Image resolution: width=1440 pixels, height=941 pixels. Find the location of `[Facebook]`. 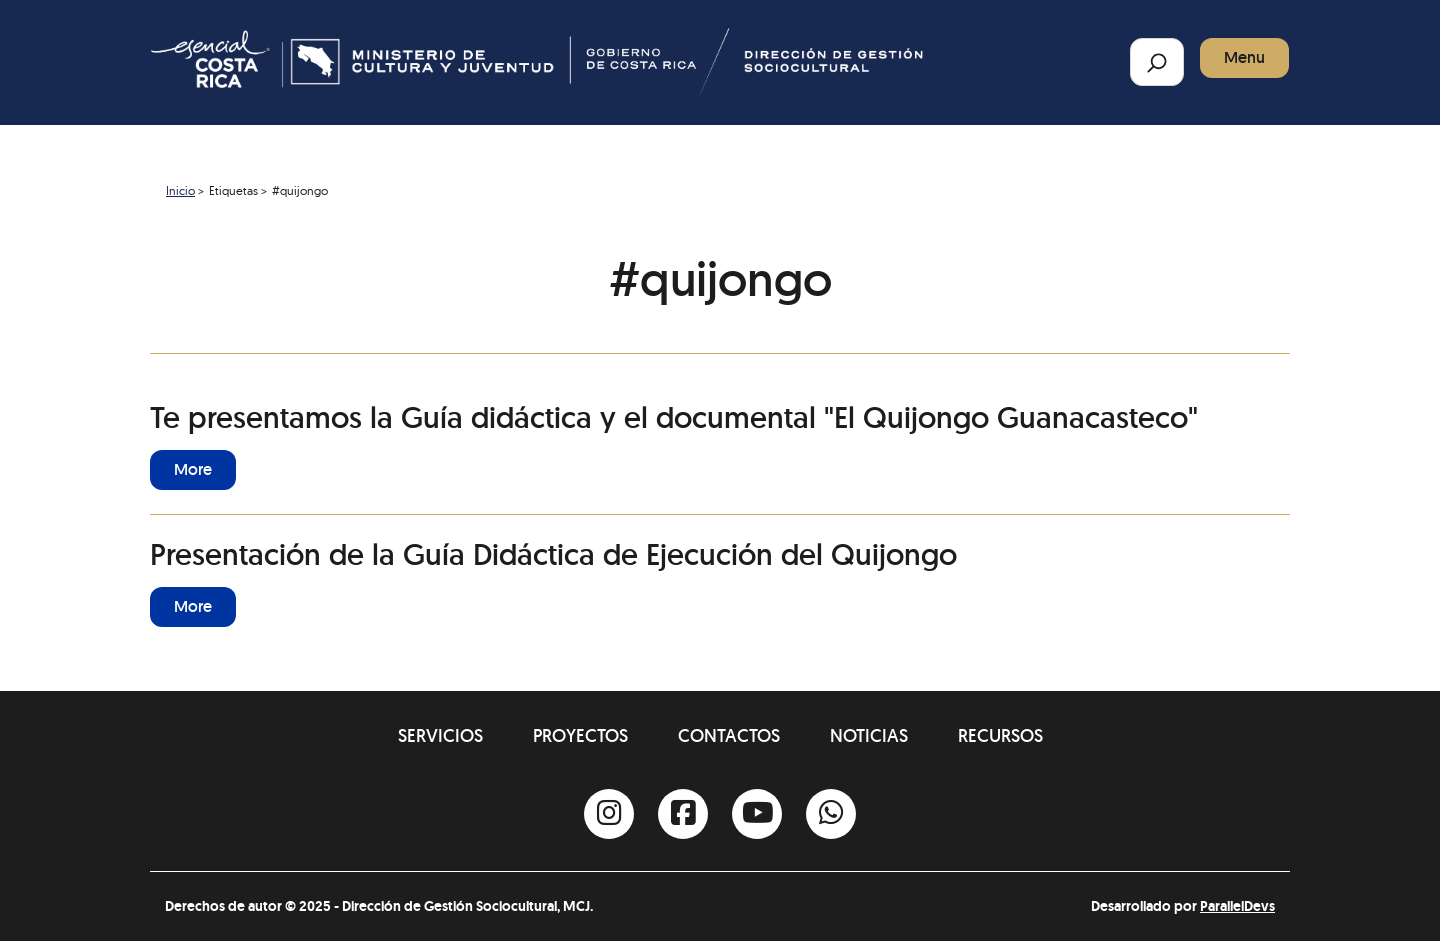

[Facebook] is located at coordinates (683, 814).